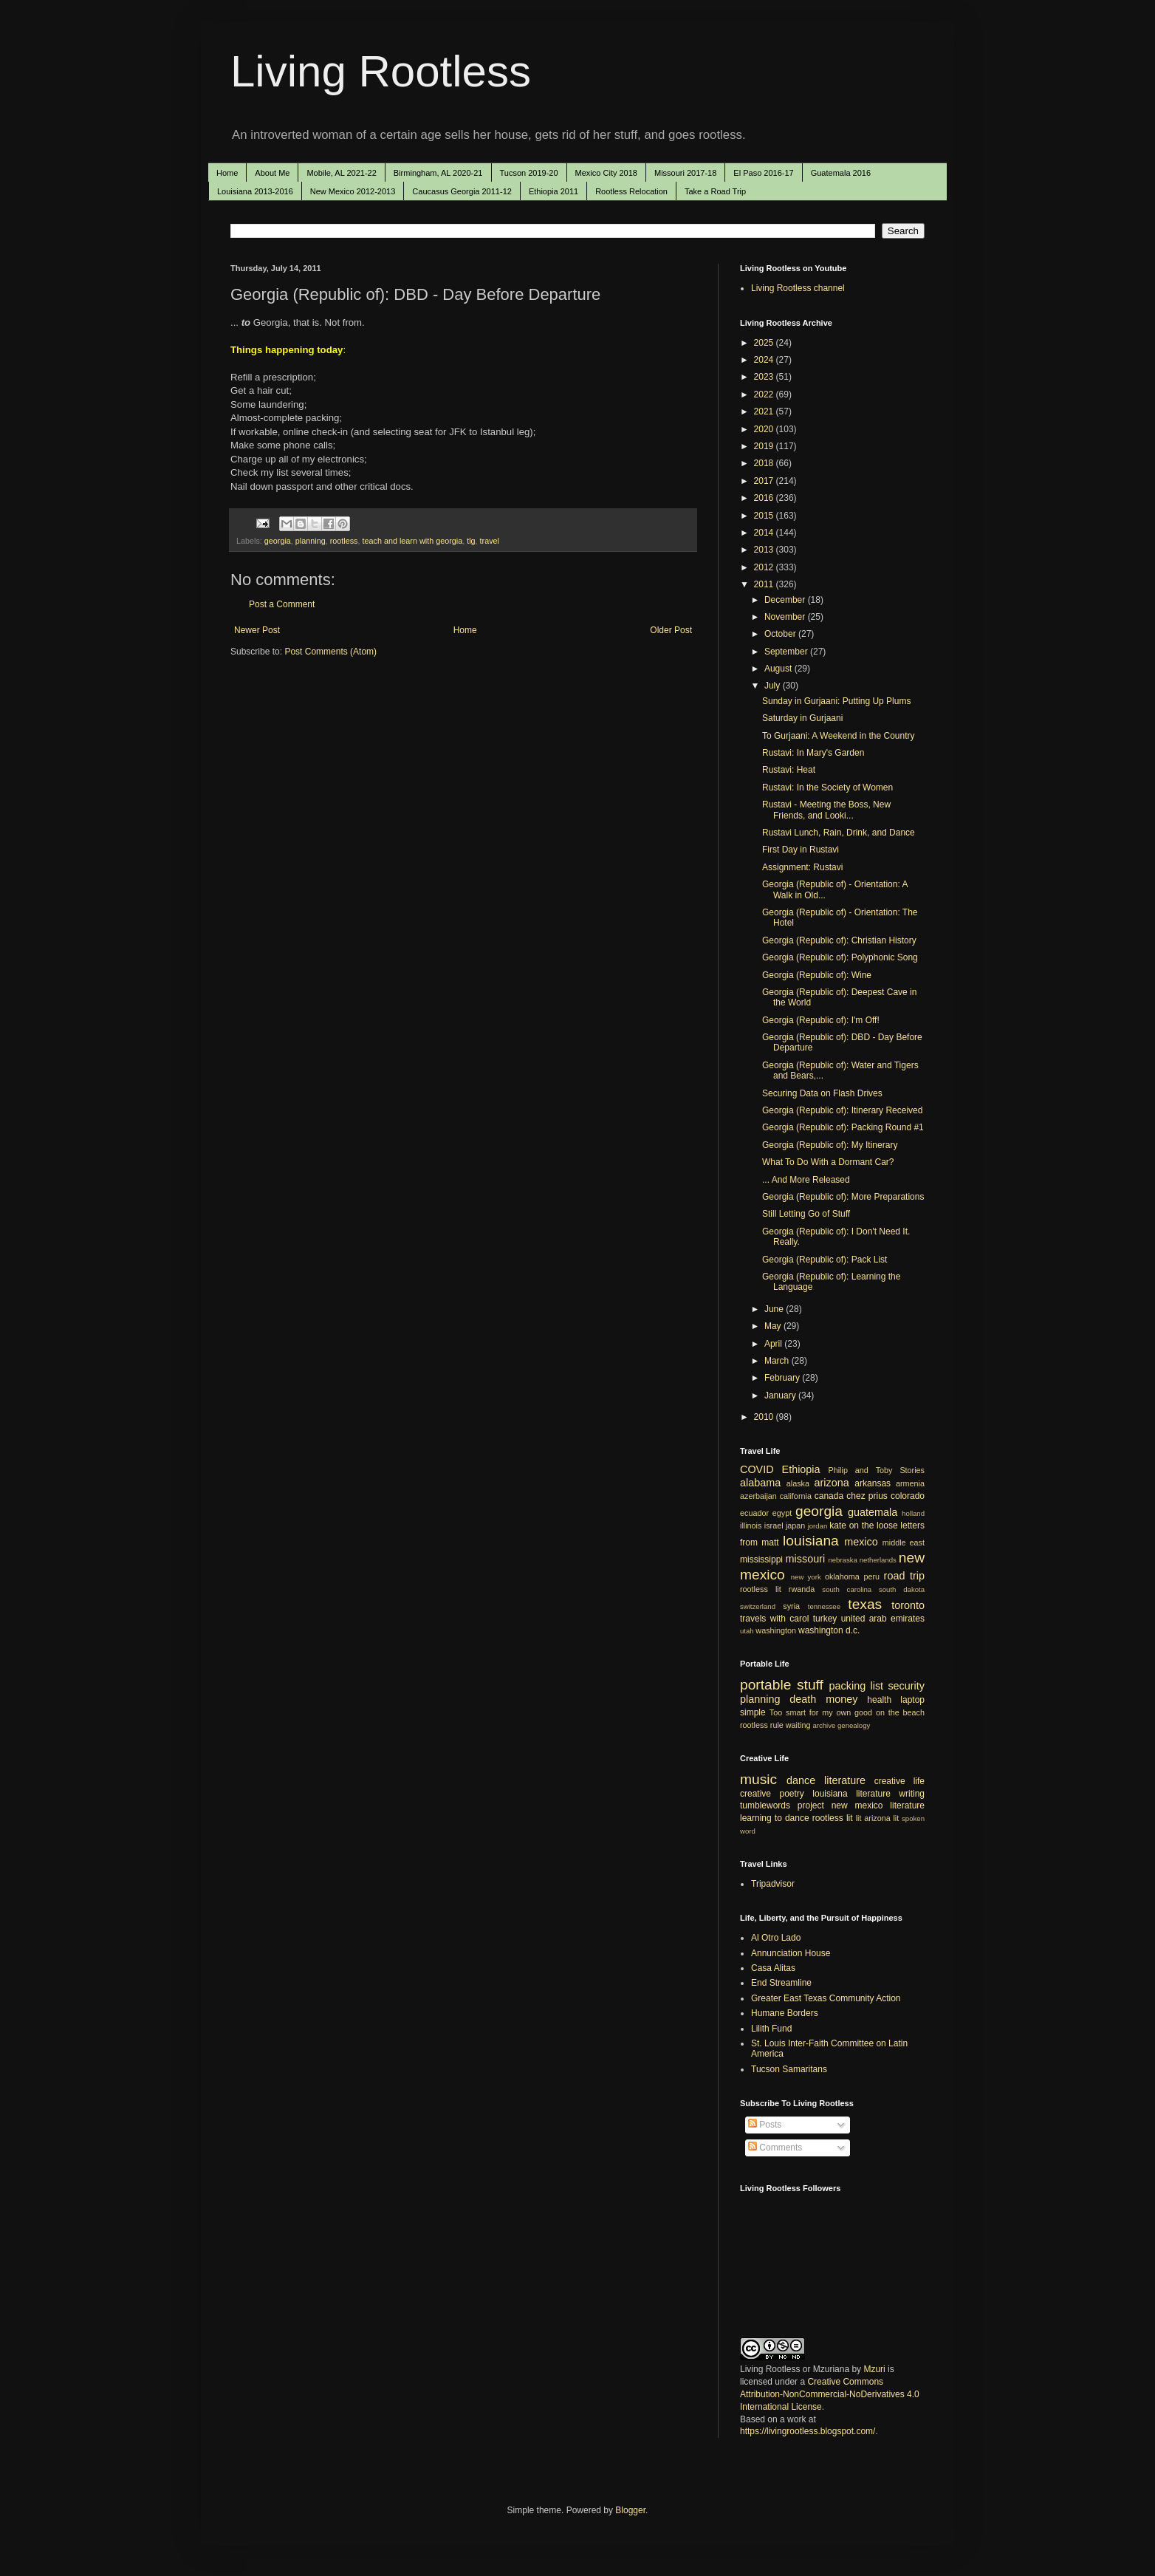 This screenshot has height=2576, width=1155. What do you see at coordinates (783, 1378) in the screenshot?
I see `February` at bounding box center [783, 1378].